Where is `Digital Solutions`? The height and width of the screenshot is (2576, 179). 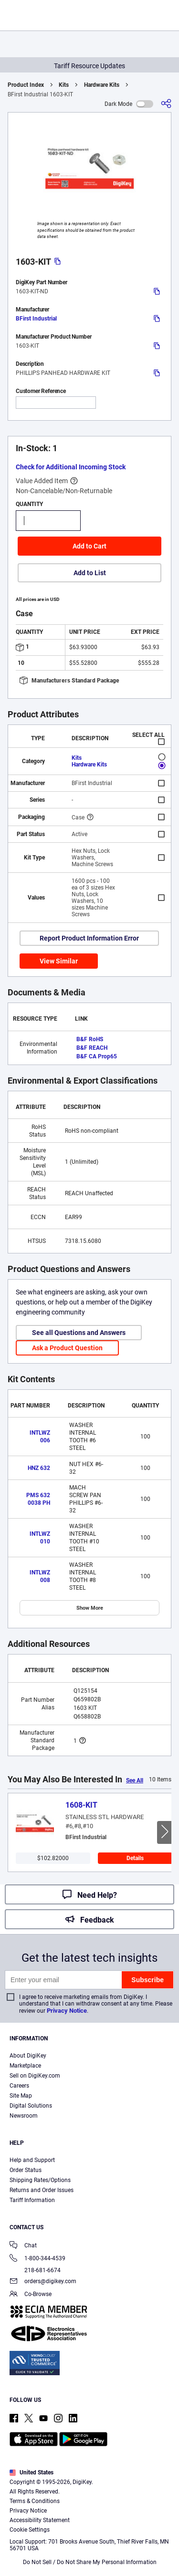
Digital Solutions is located at coordinates (31, 2105).